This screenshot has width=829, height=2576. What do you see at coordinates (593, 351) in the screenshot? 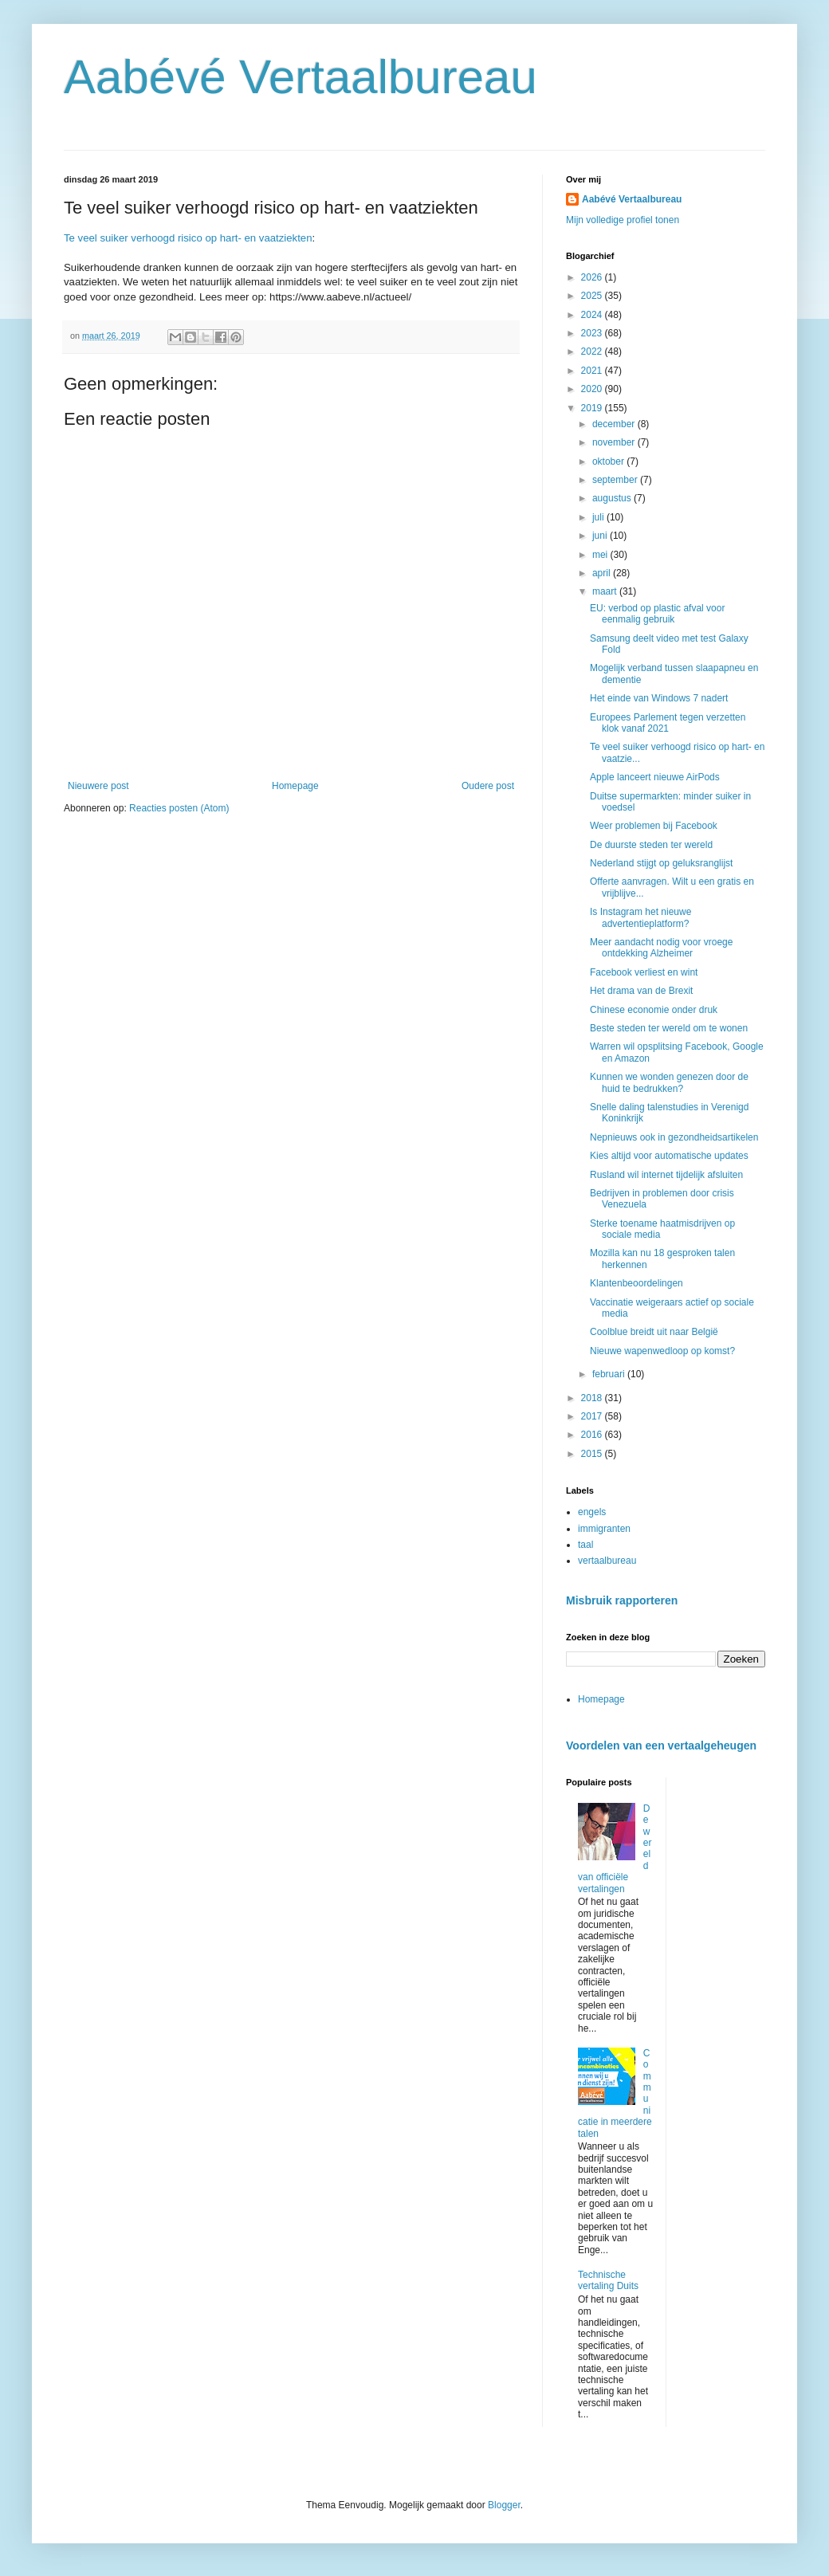
I see `2022` at bounding box center [593, 351].